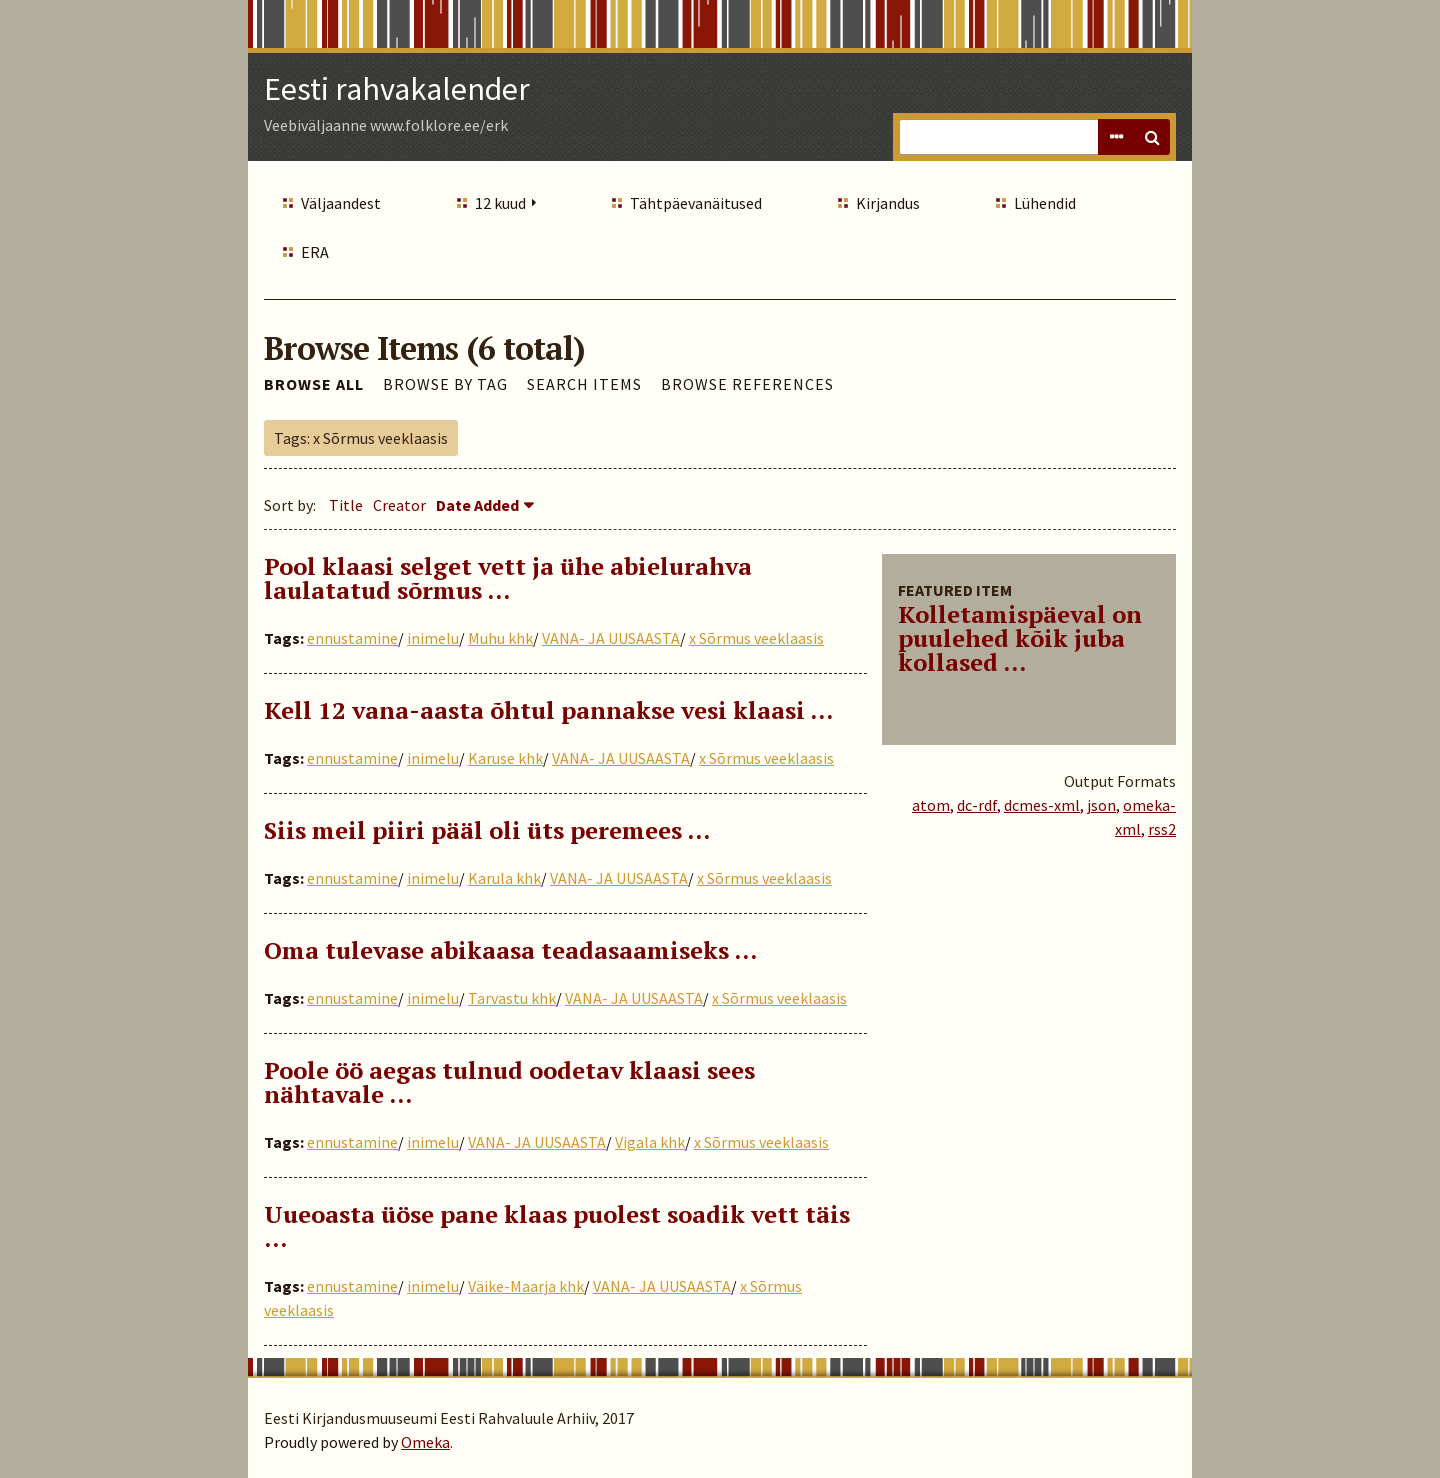 Image resolution: width=1440 pixels, height=1478 pixels. Describe the element at coordinates (557, 1226) in the screenshot. I see `Uueoasta üöse pane klaas puolest soadik vett täis …` at that location.